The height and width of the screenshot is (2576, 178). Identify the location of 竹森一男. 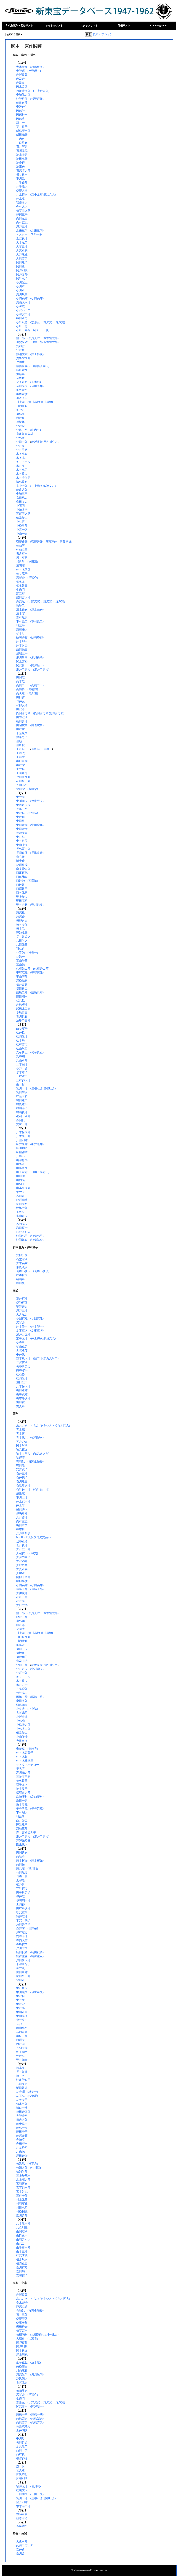
(22, 1876).